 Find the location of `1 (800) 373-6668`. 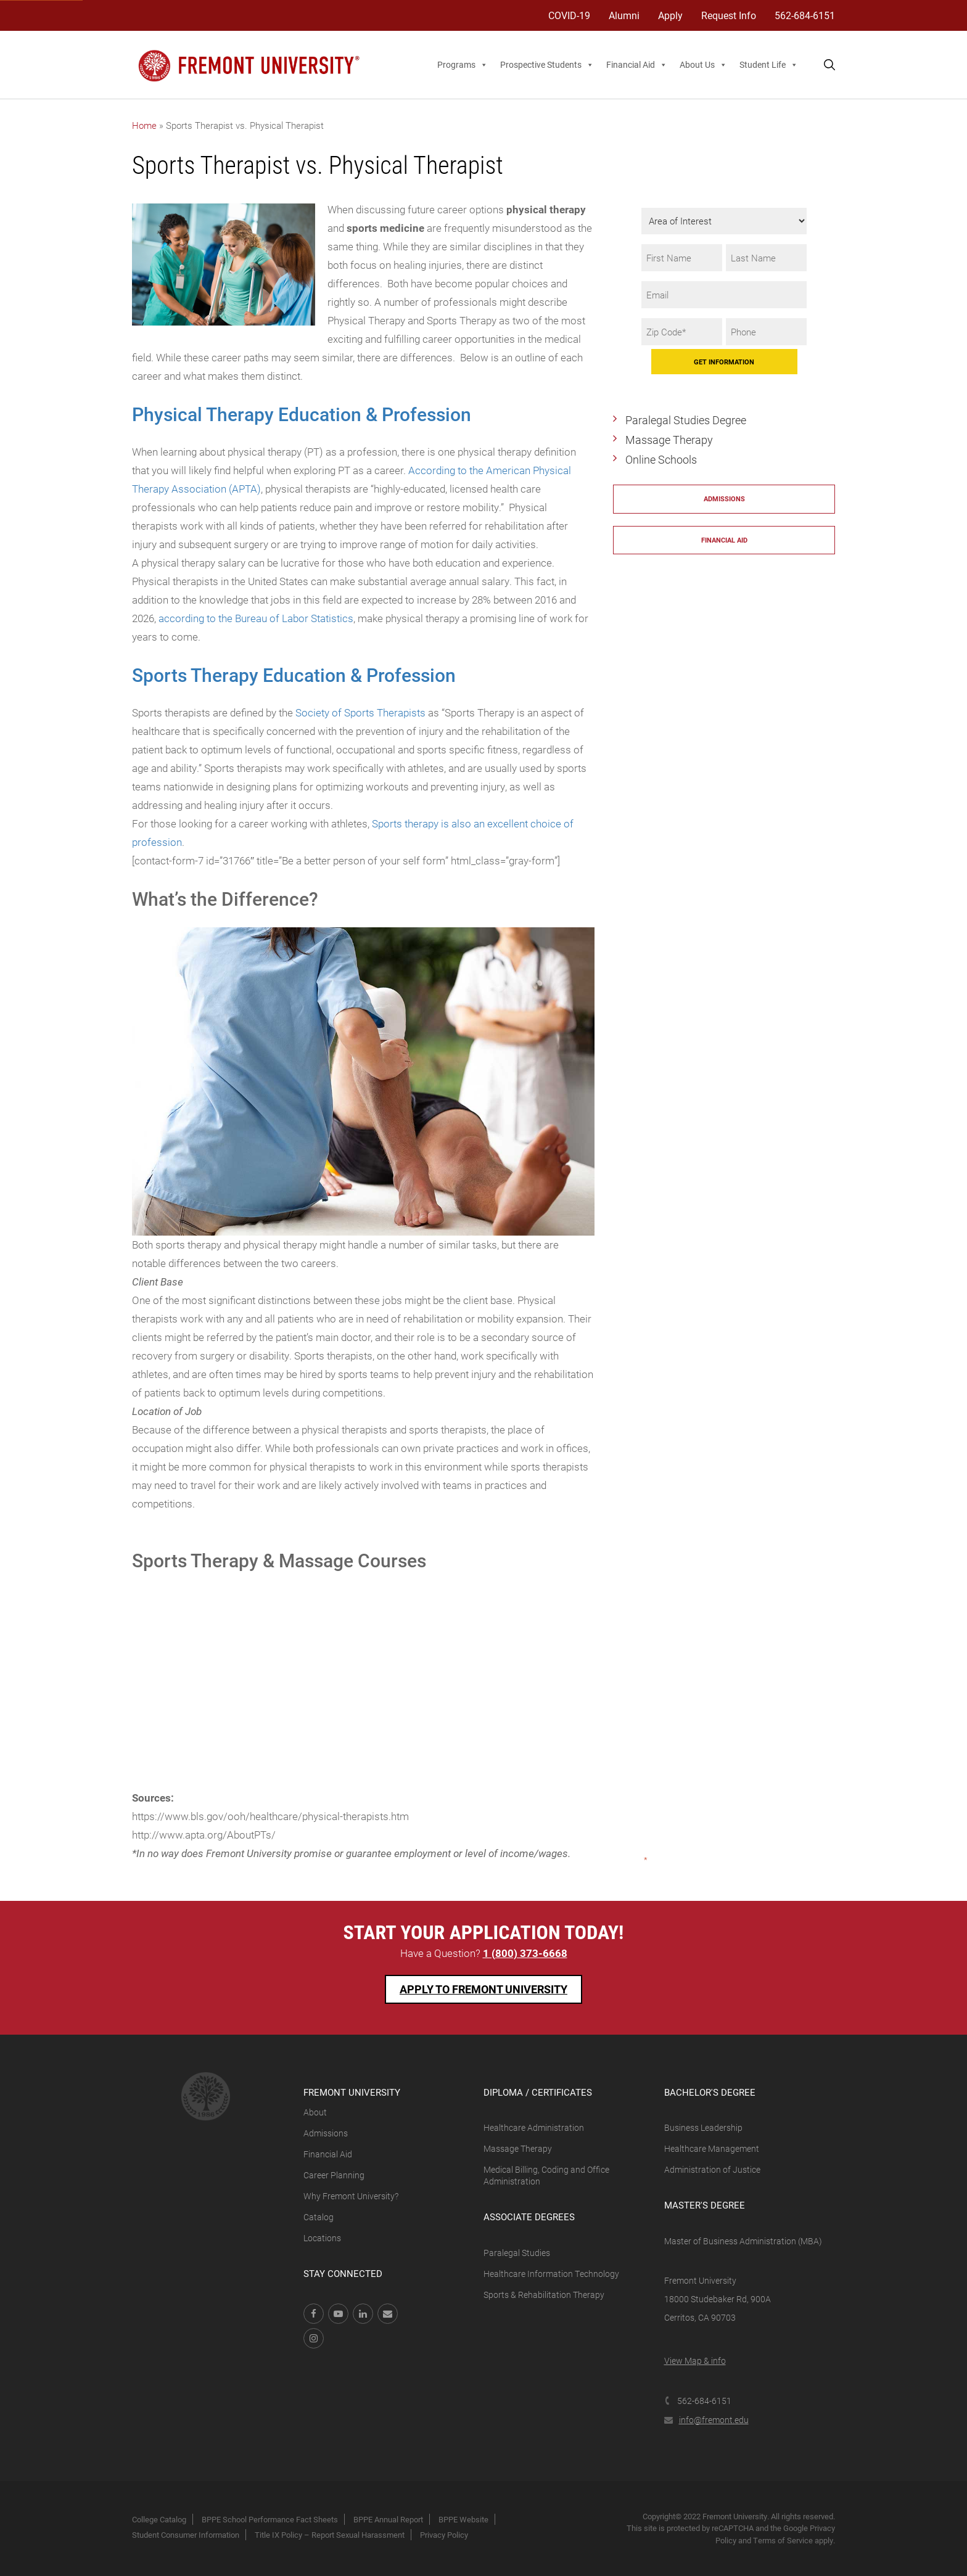

1 (800) 373-6668 is located at coordinates (525, 1953).